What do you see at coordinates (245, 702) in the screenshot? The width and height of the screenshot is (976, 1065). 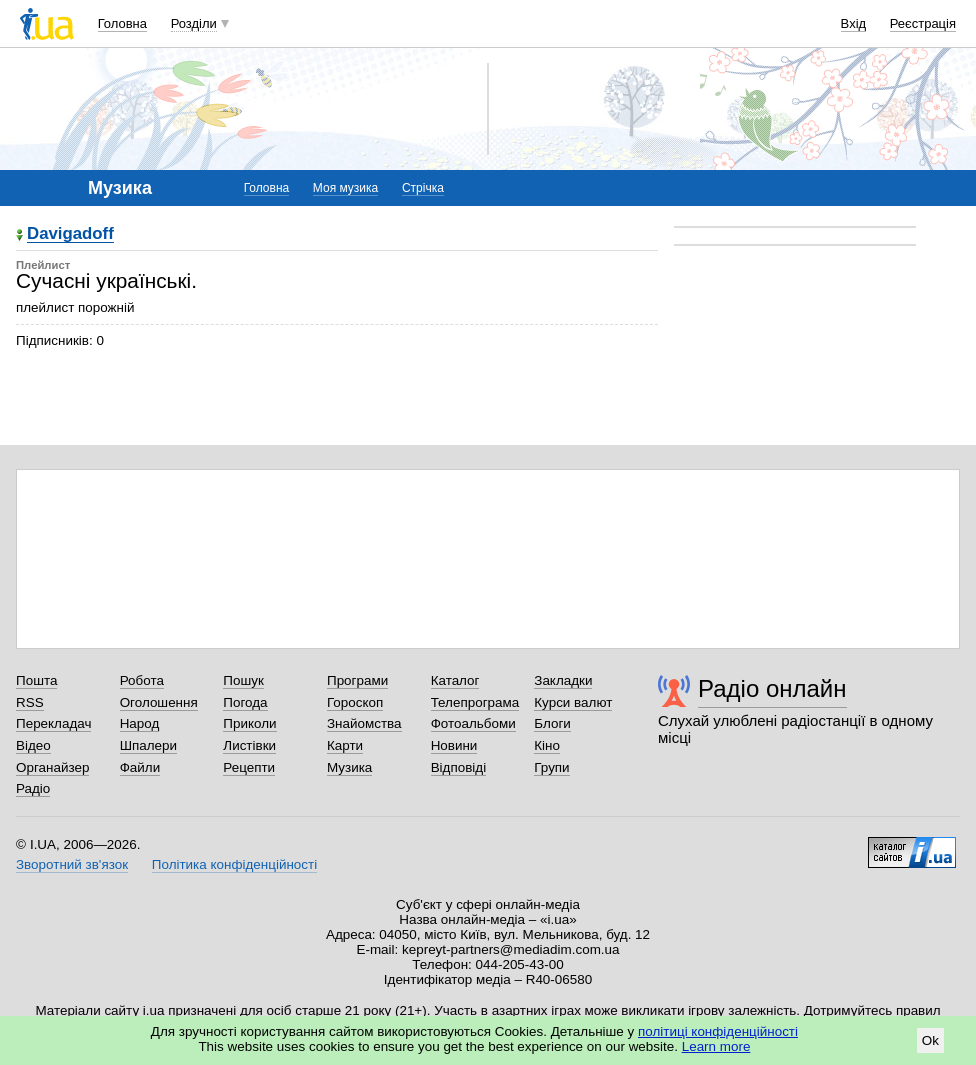 I see `Погода` at bounding box center [245, 702].